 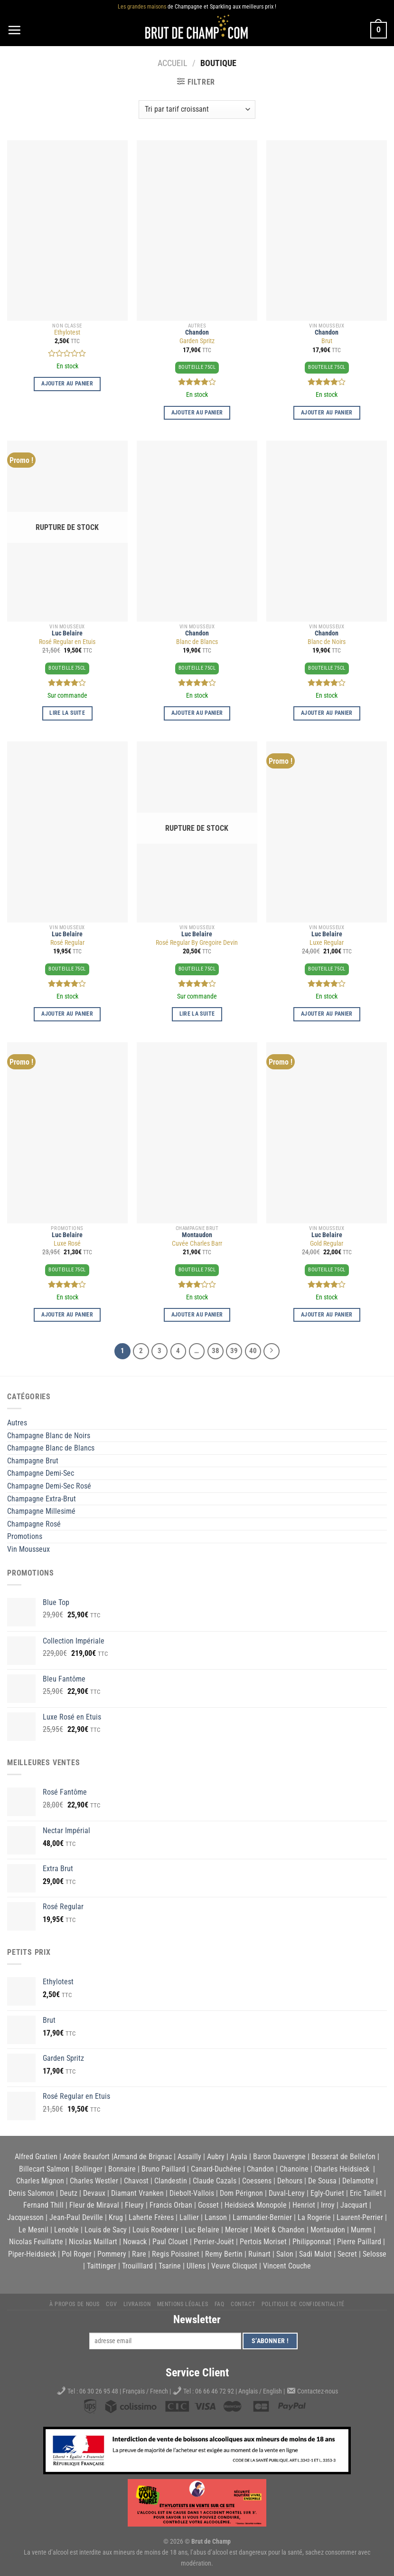 I want to click on De Sousa, so click(x=322, y=2180).